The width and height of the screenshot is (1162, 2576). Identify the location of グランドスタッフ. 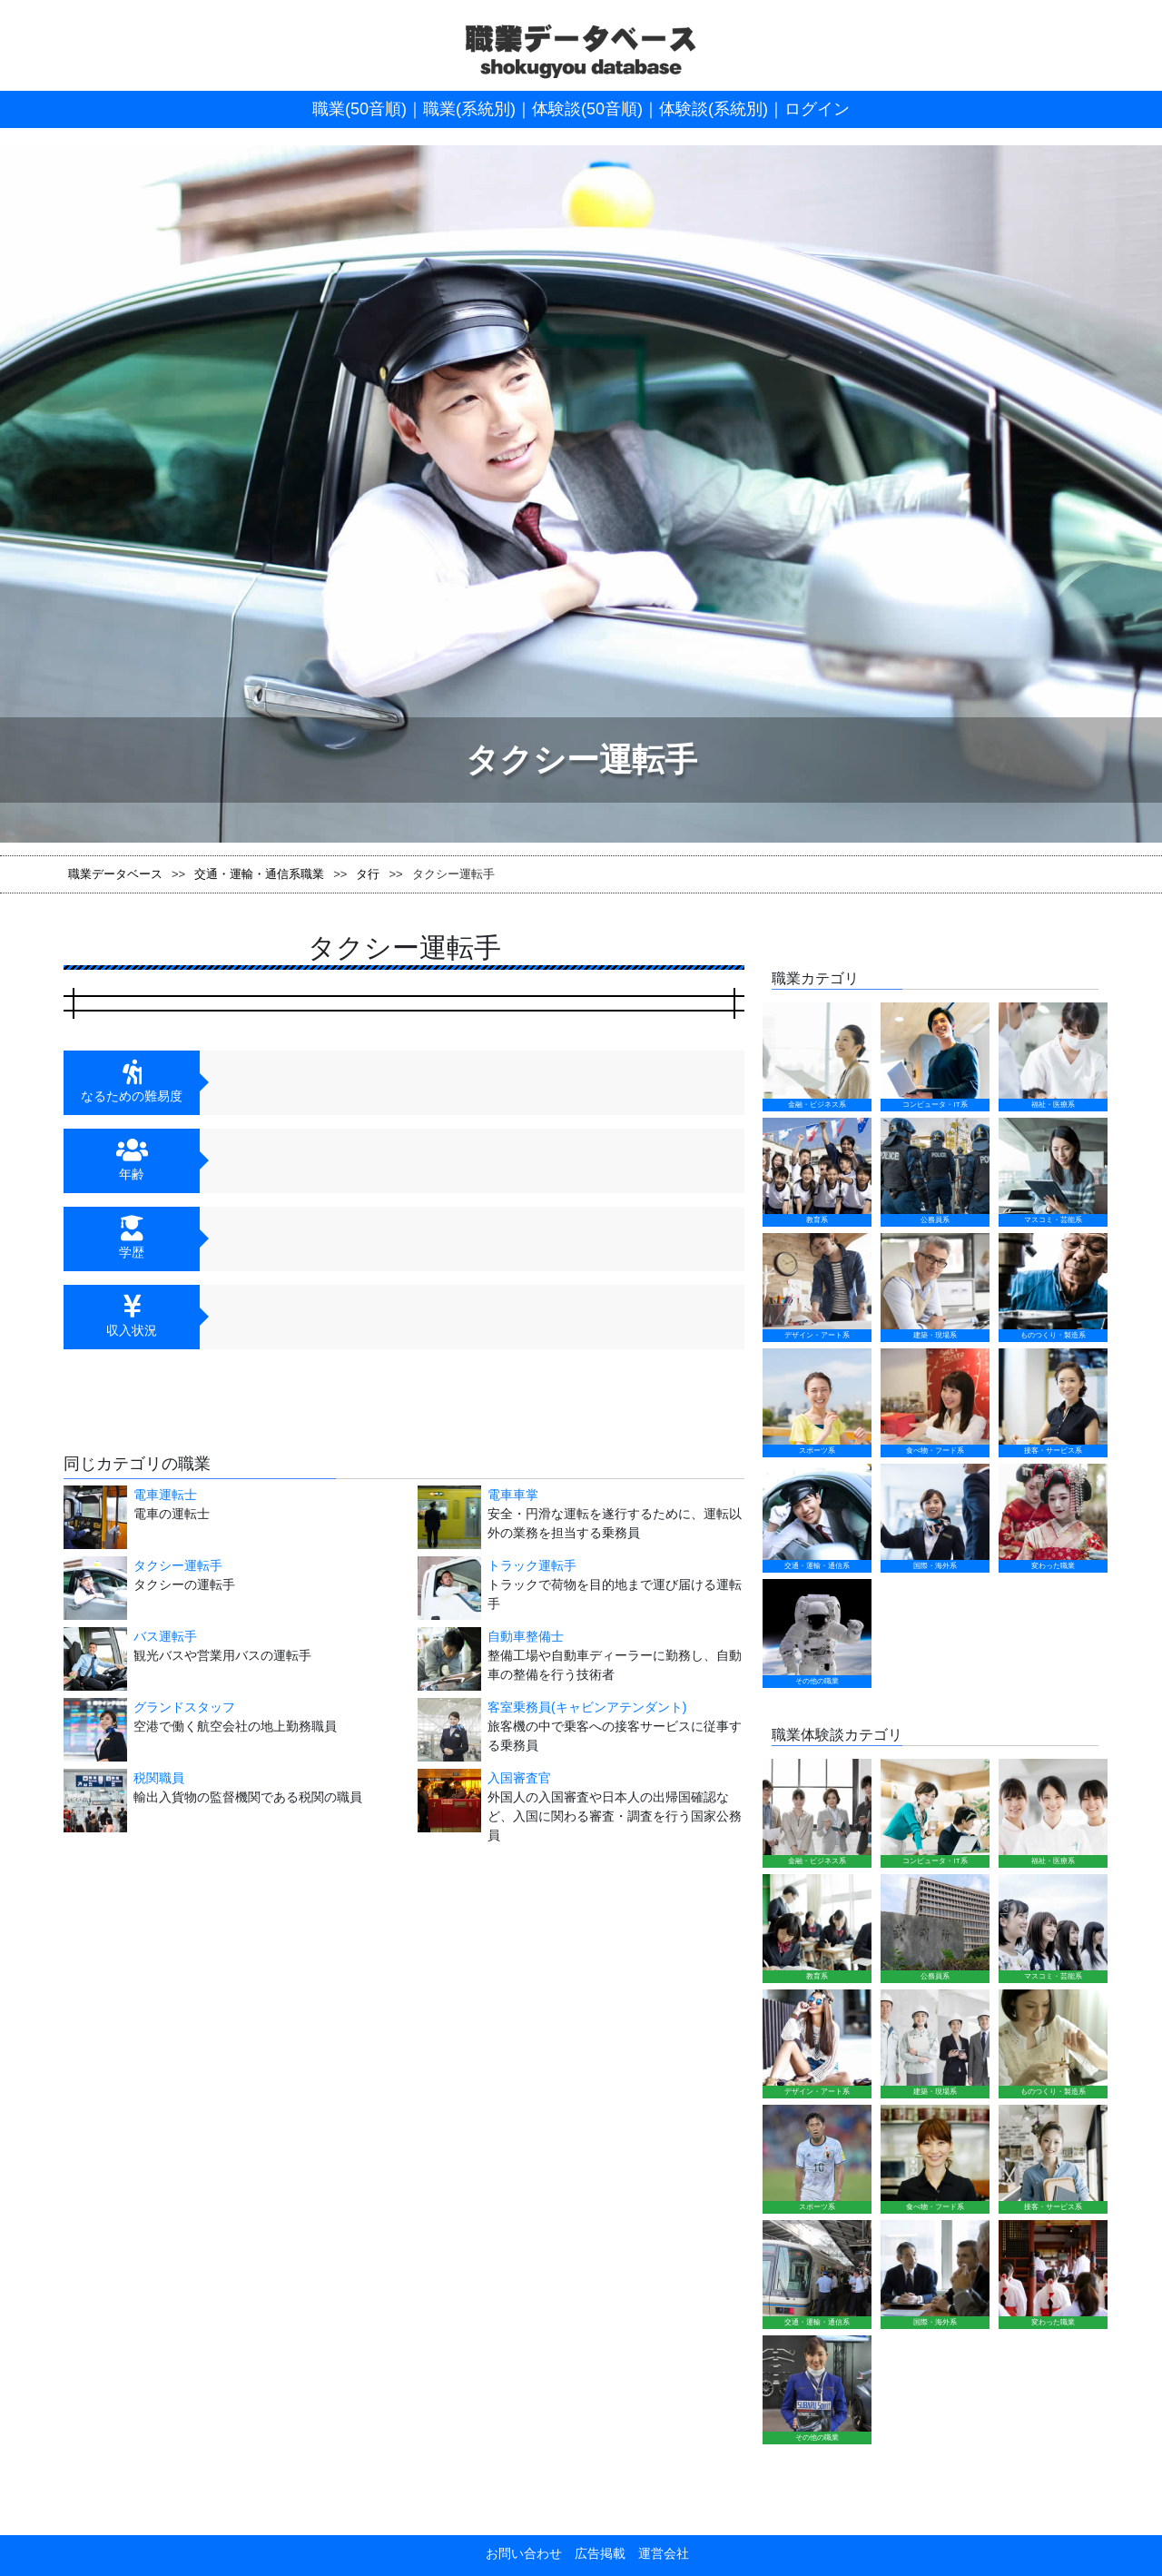
(184, 1707).